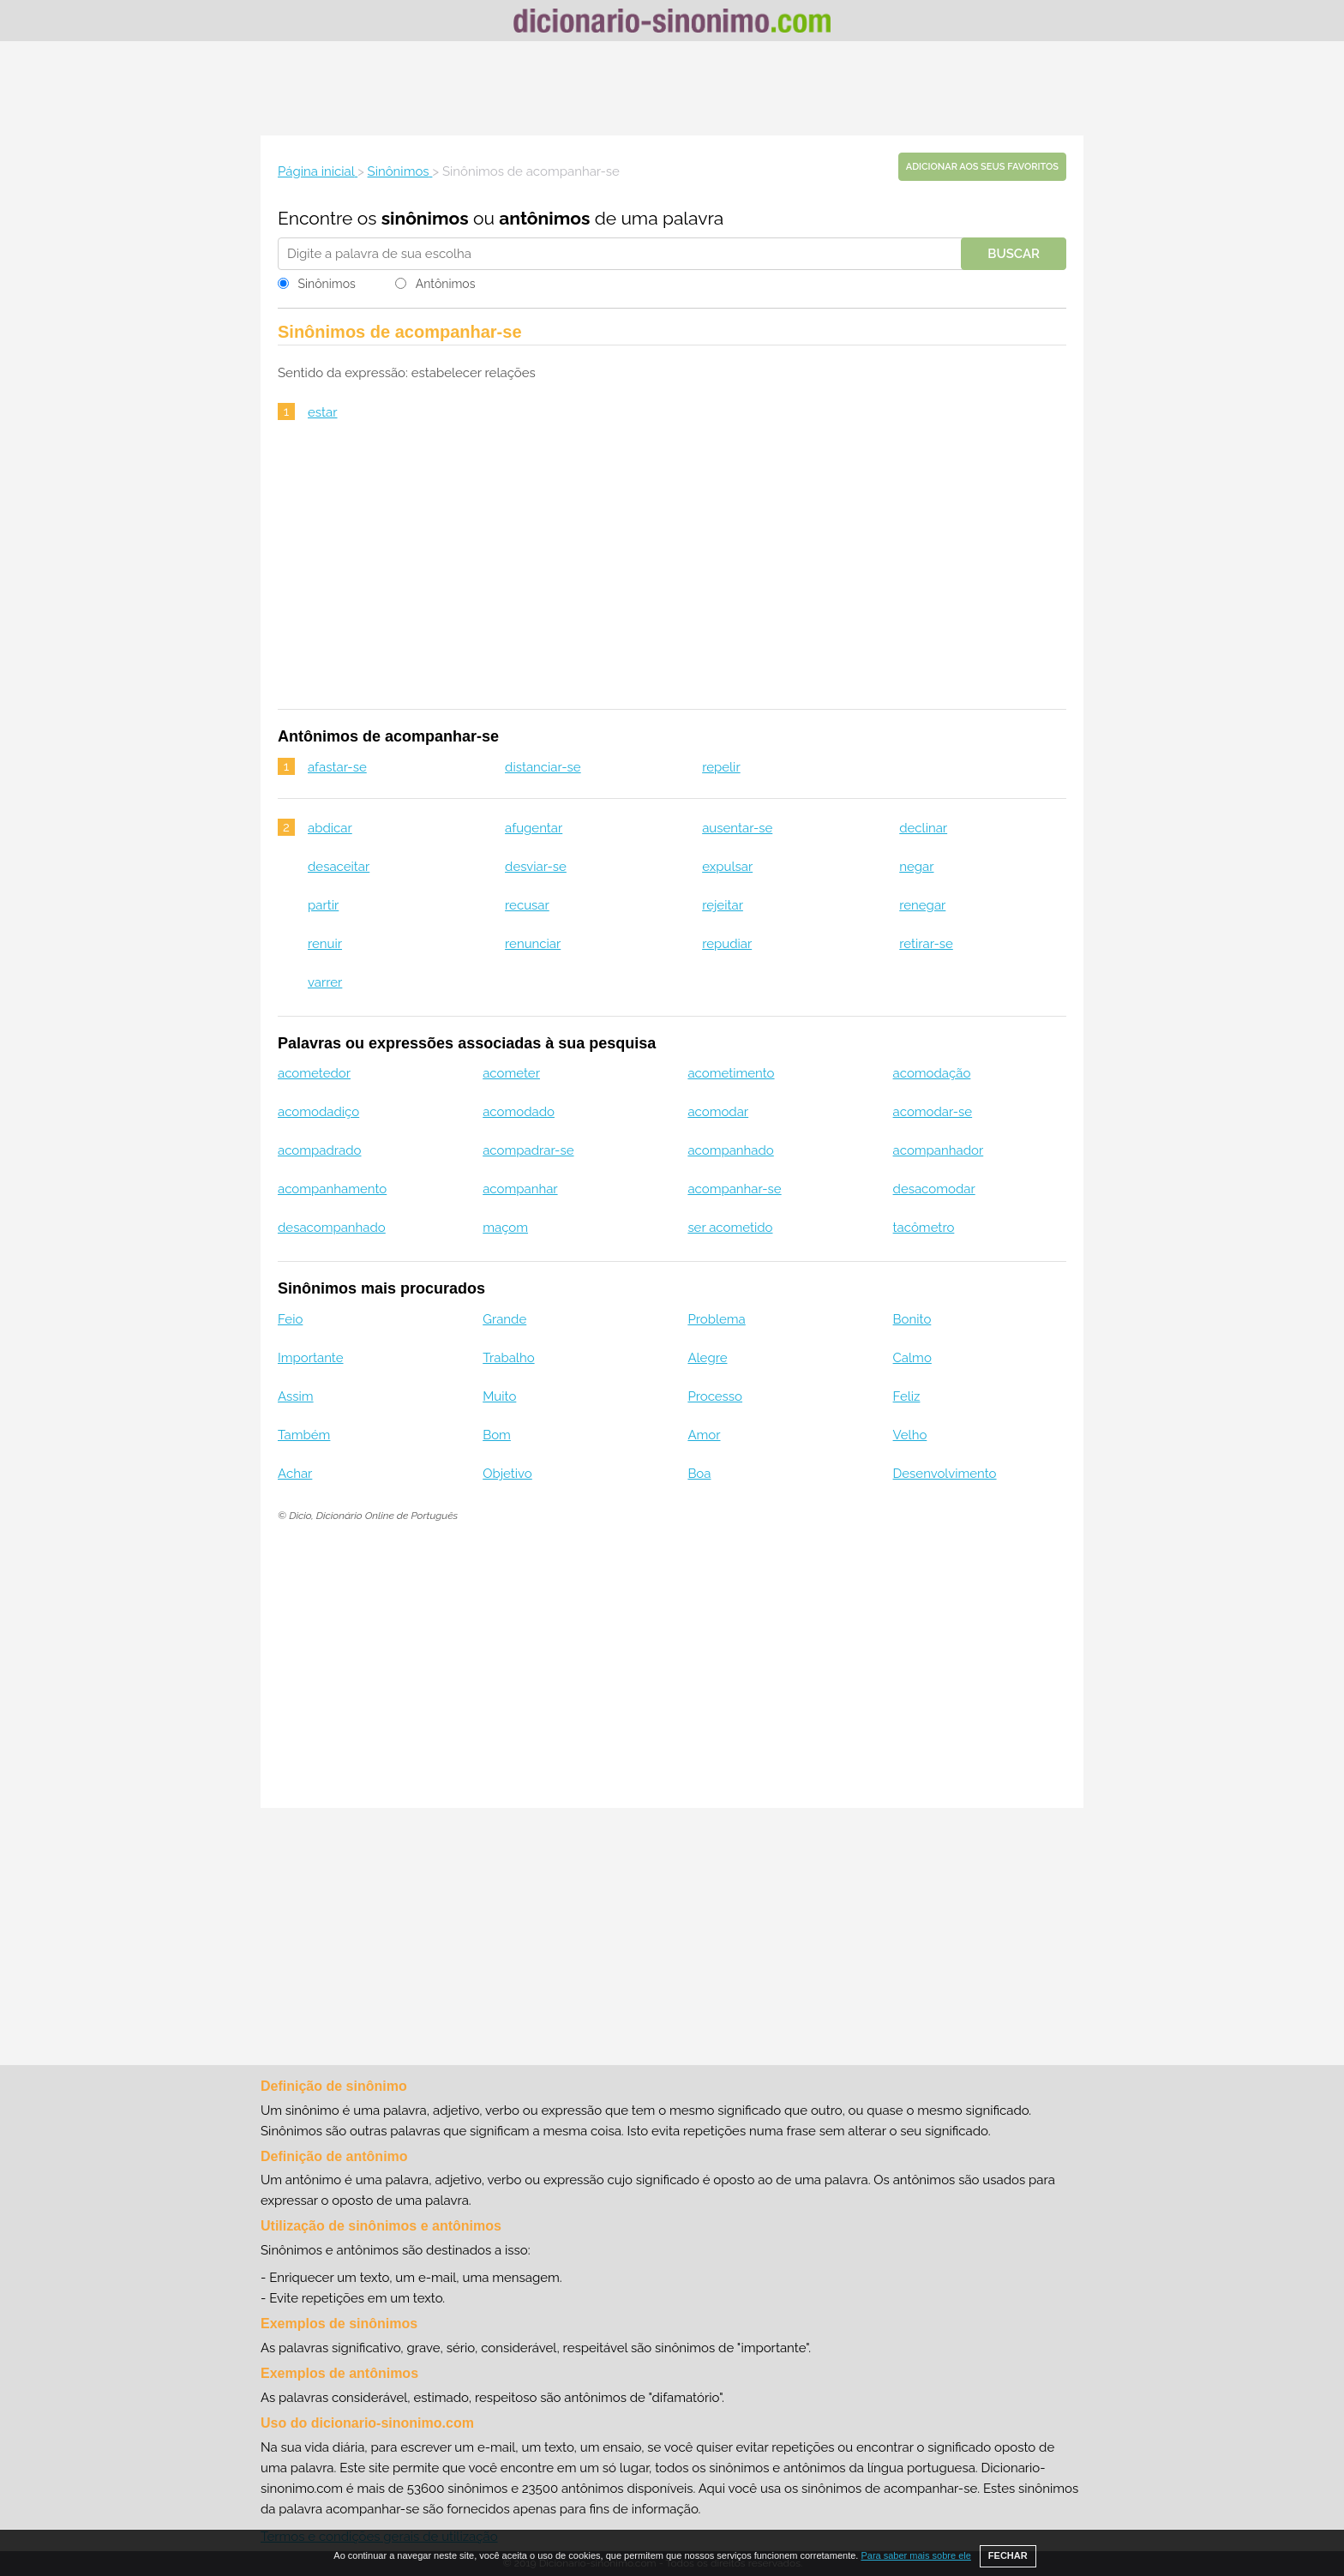  I want to click on desacompanhado, so click(332, 1227).